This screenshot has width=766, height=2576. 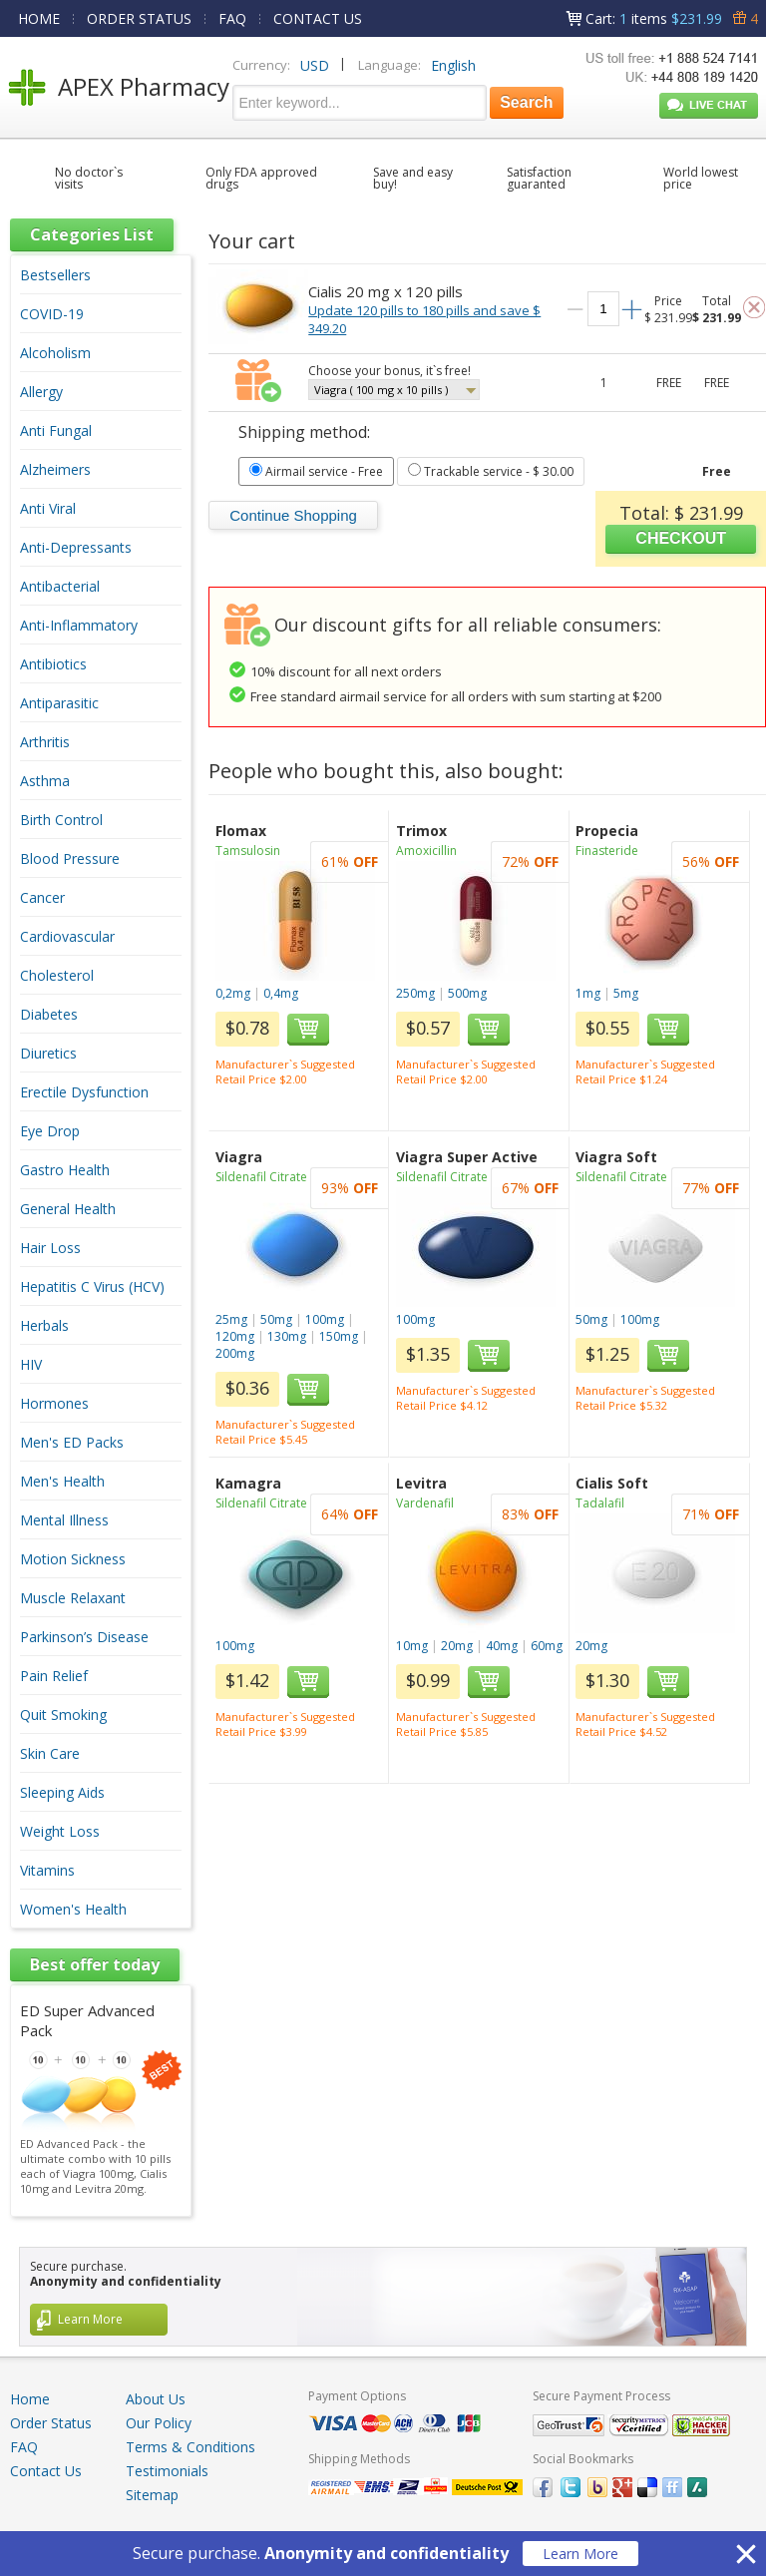 What do you see at coordinates (276, 1319) in the screenshot?
I see `50mg` at bounding box center [276, 1319].